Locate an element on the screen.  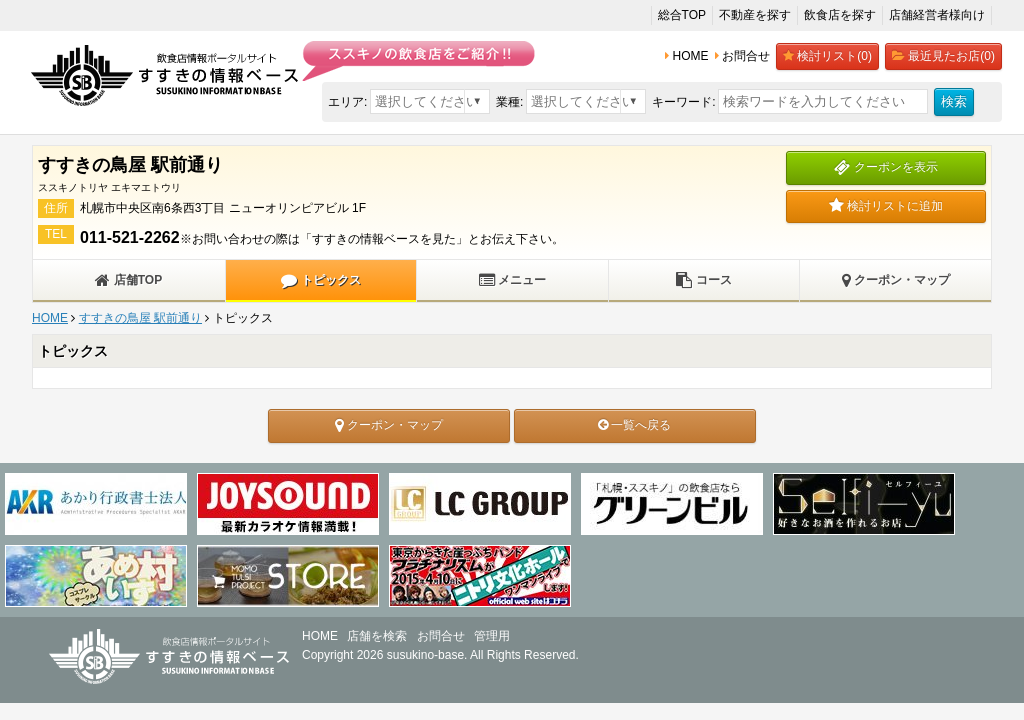
店舗を検索 is located at coordinates (377, 636).